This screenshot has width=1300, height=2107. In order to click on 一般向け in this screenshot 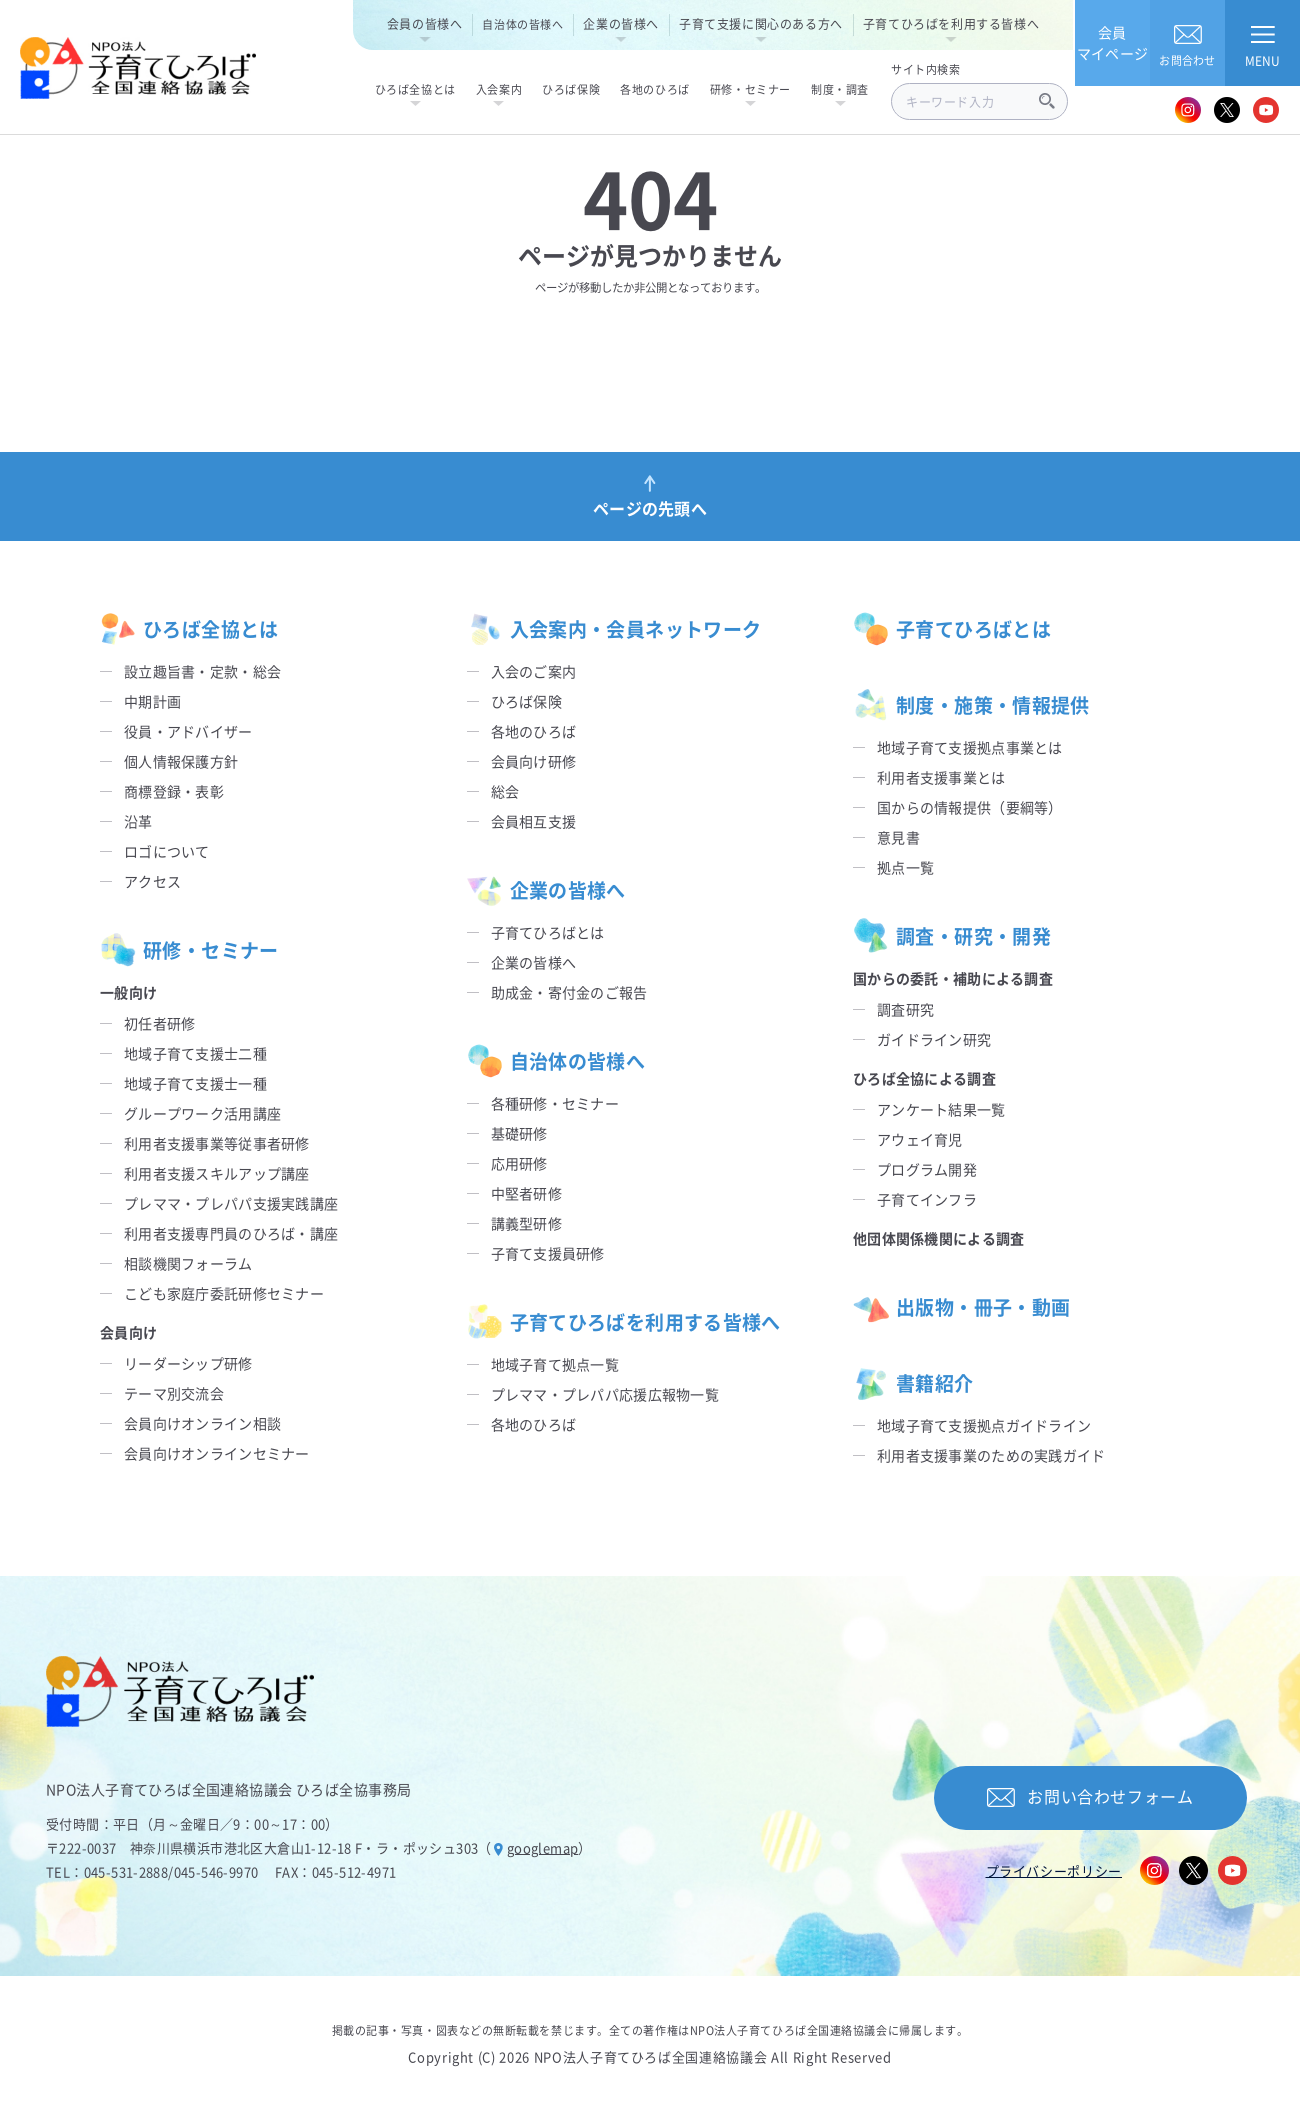, I will do `click(128, 992)`.